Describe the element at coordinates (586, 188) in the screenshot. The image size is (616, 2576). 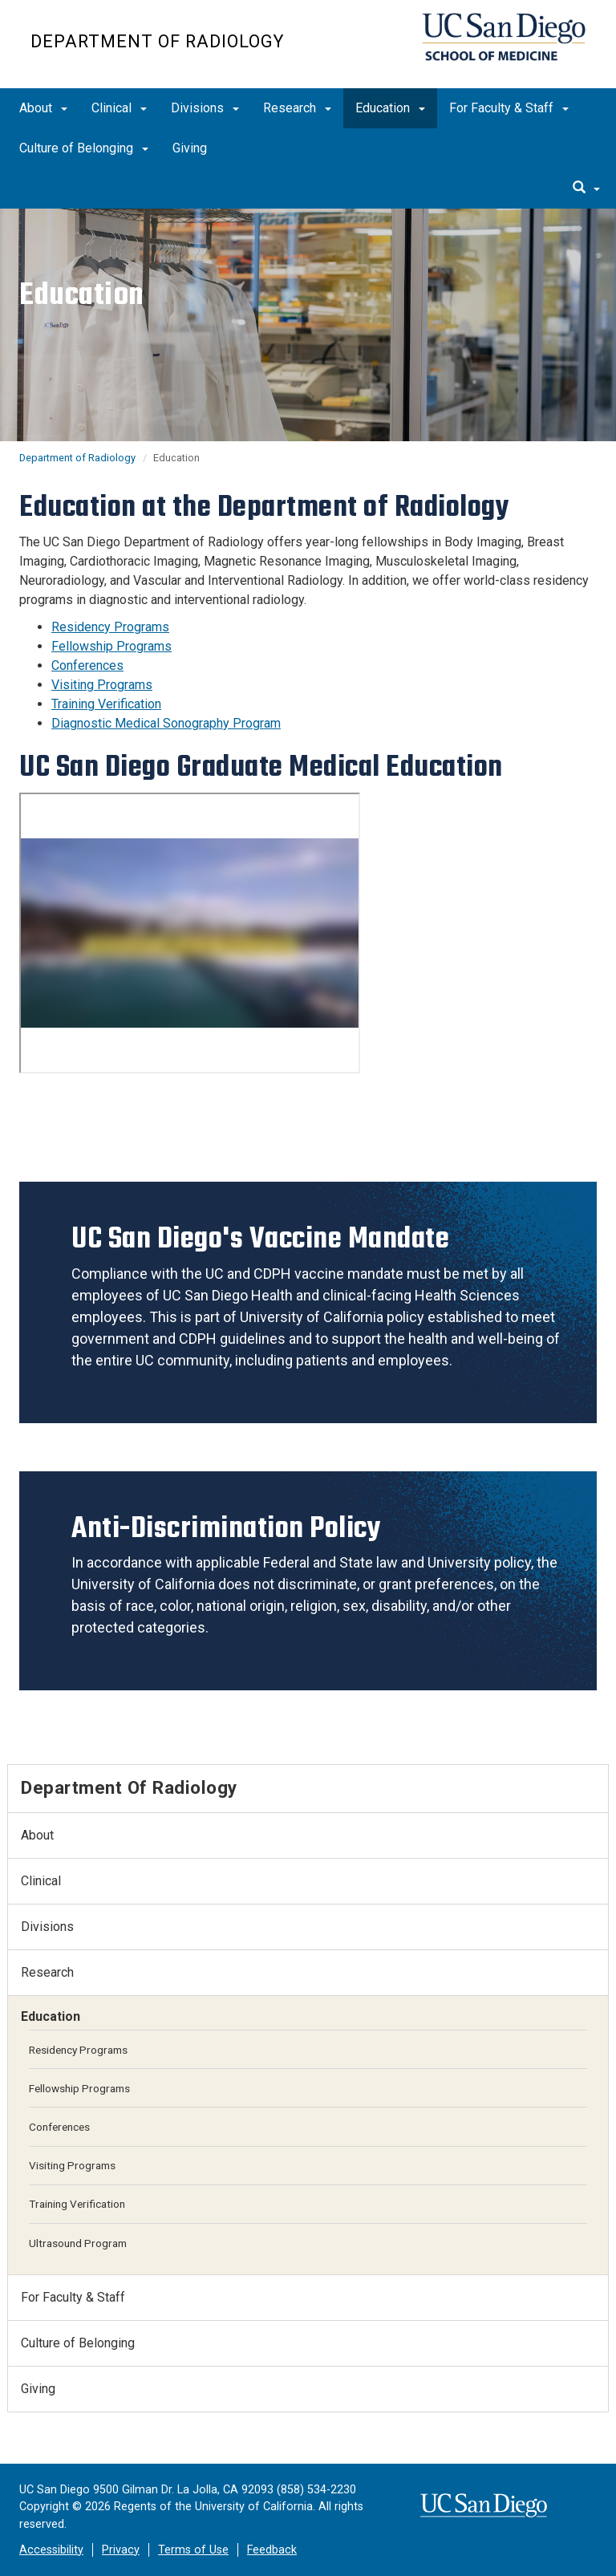
I see `[search]` at that location.